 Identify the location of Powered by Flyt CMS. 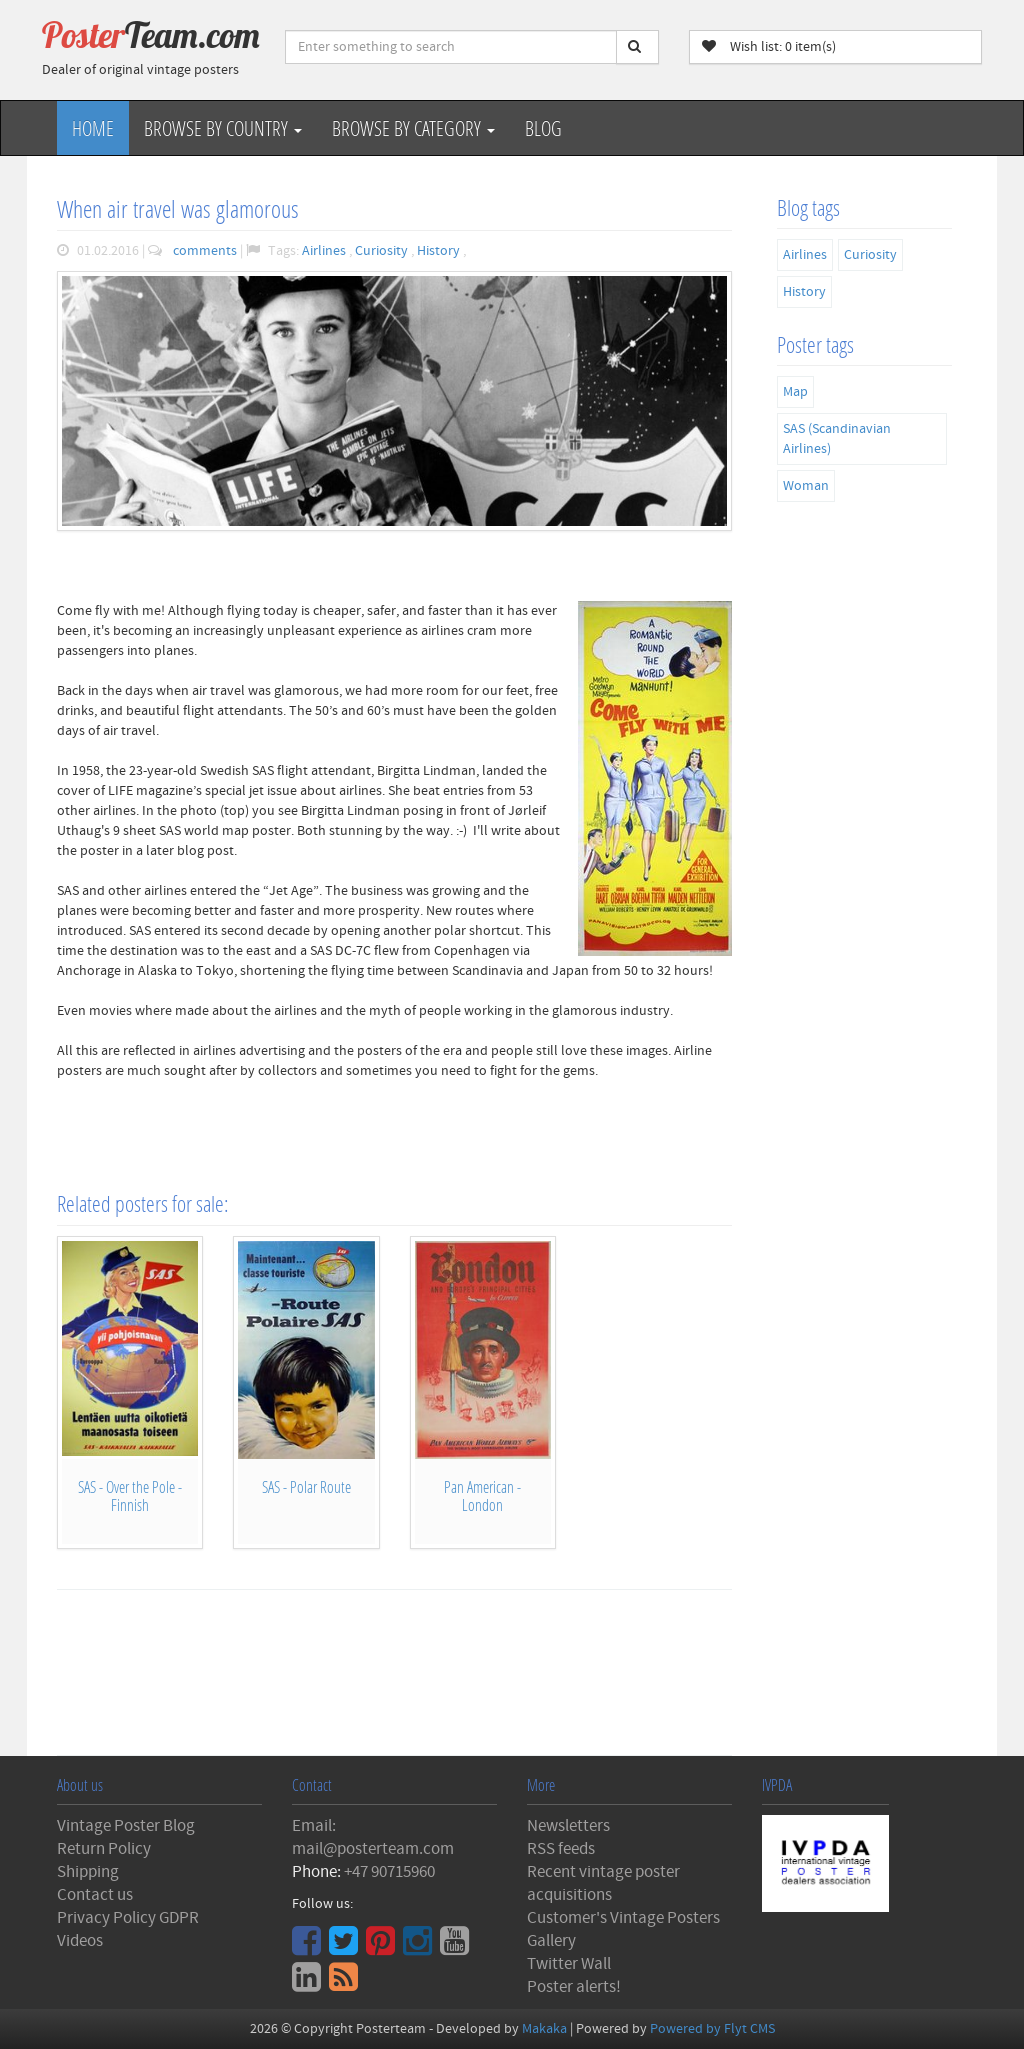
(712, 2029).